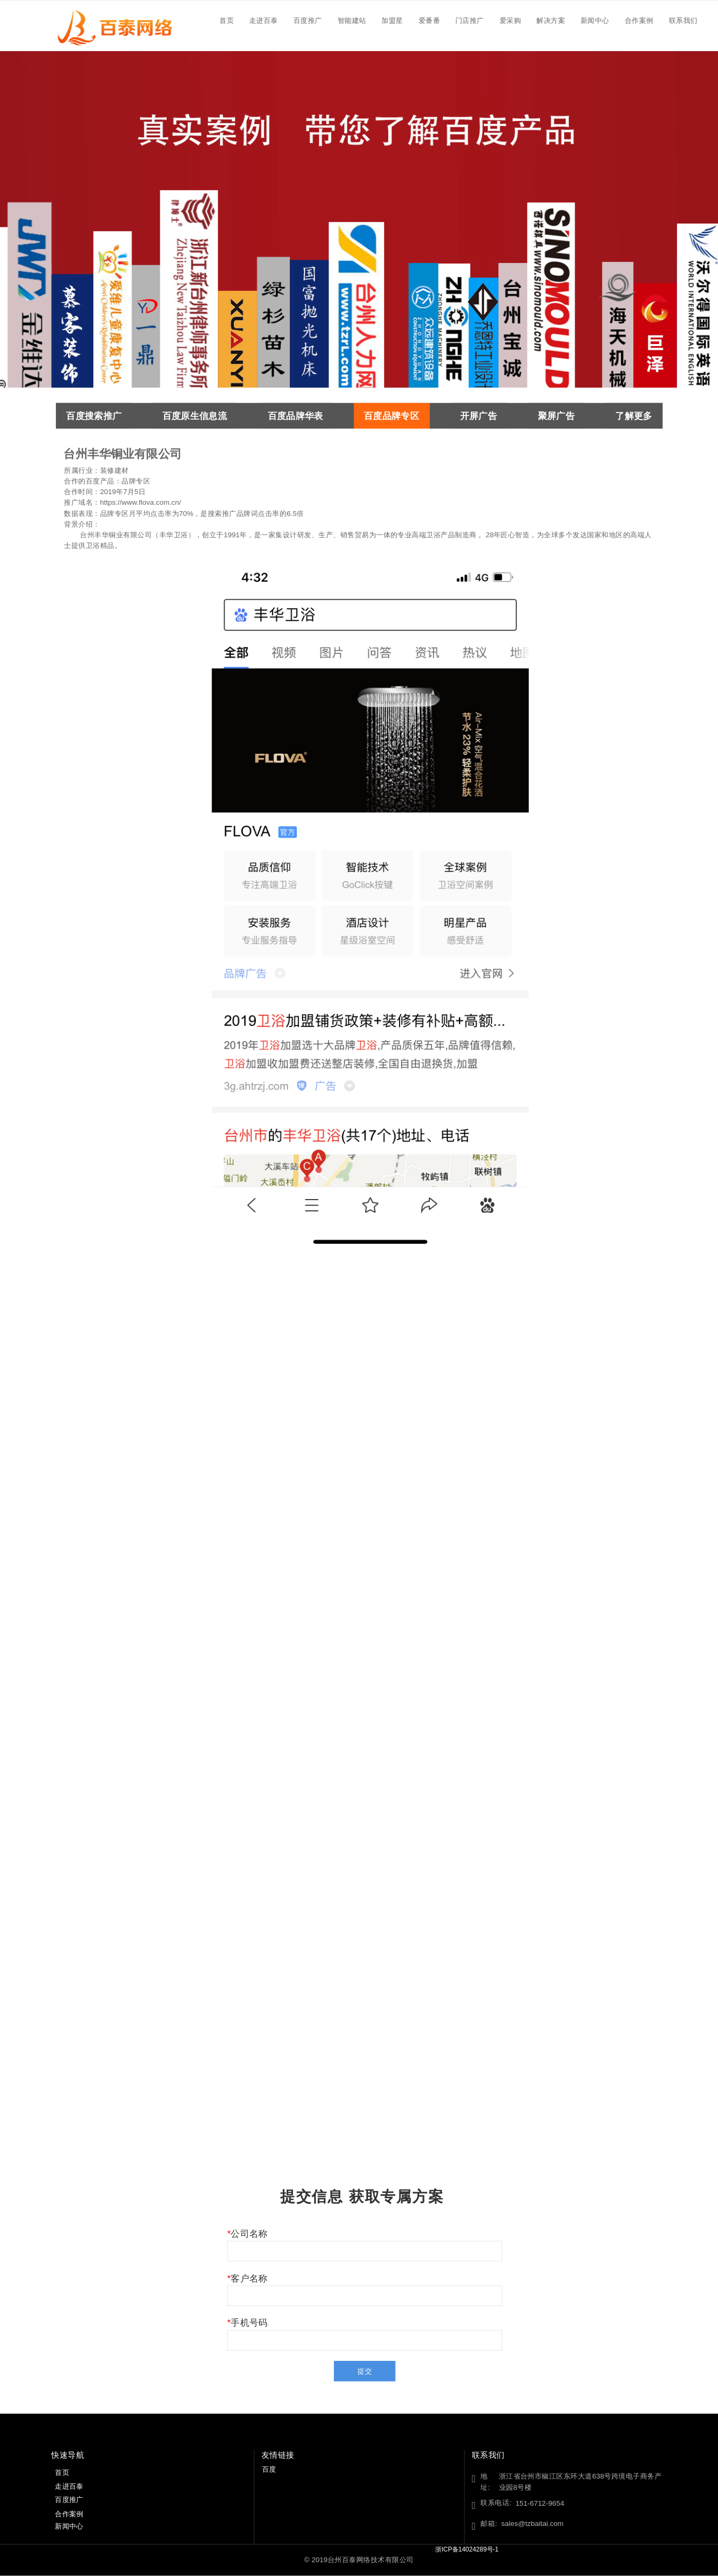  Describe the element at coordinates (263, 20) in the screenshot. I see `走进百泰` at that location.